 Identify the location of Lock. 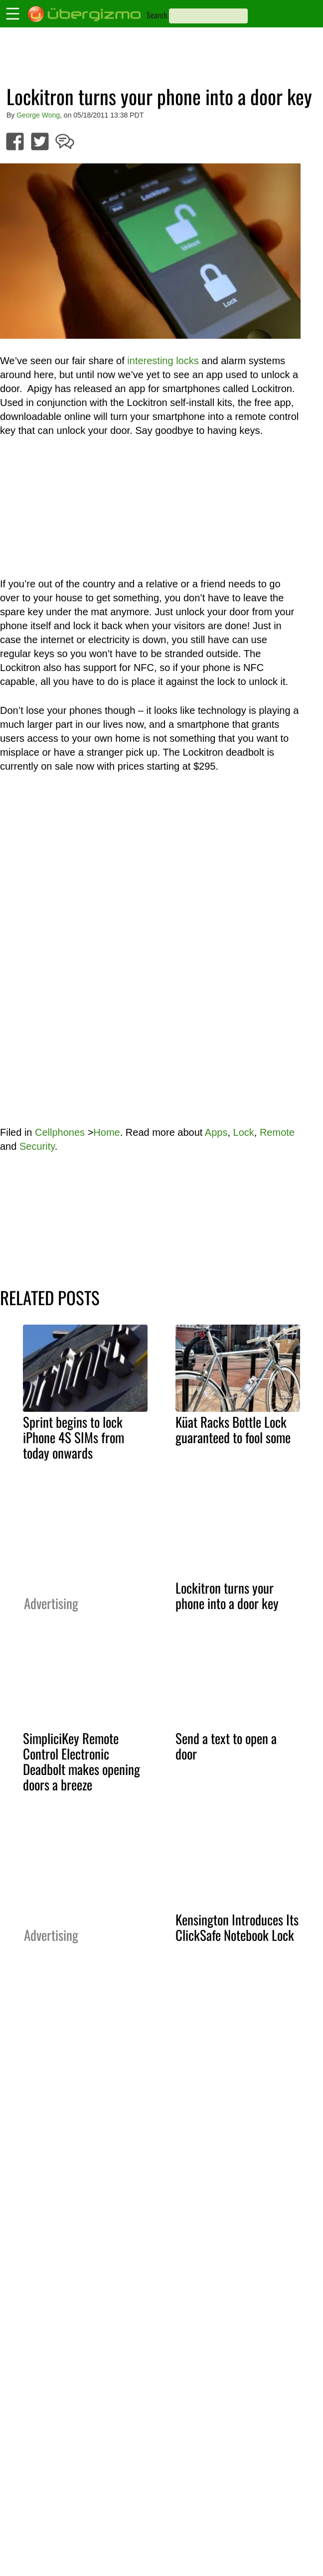
(243, 1132).